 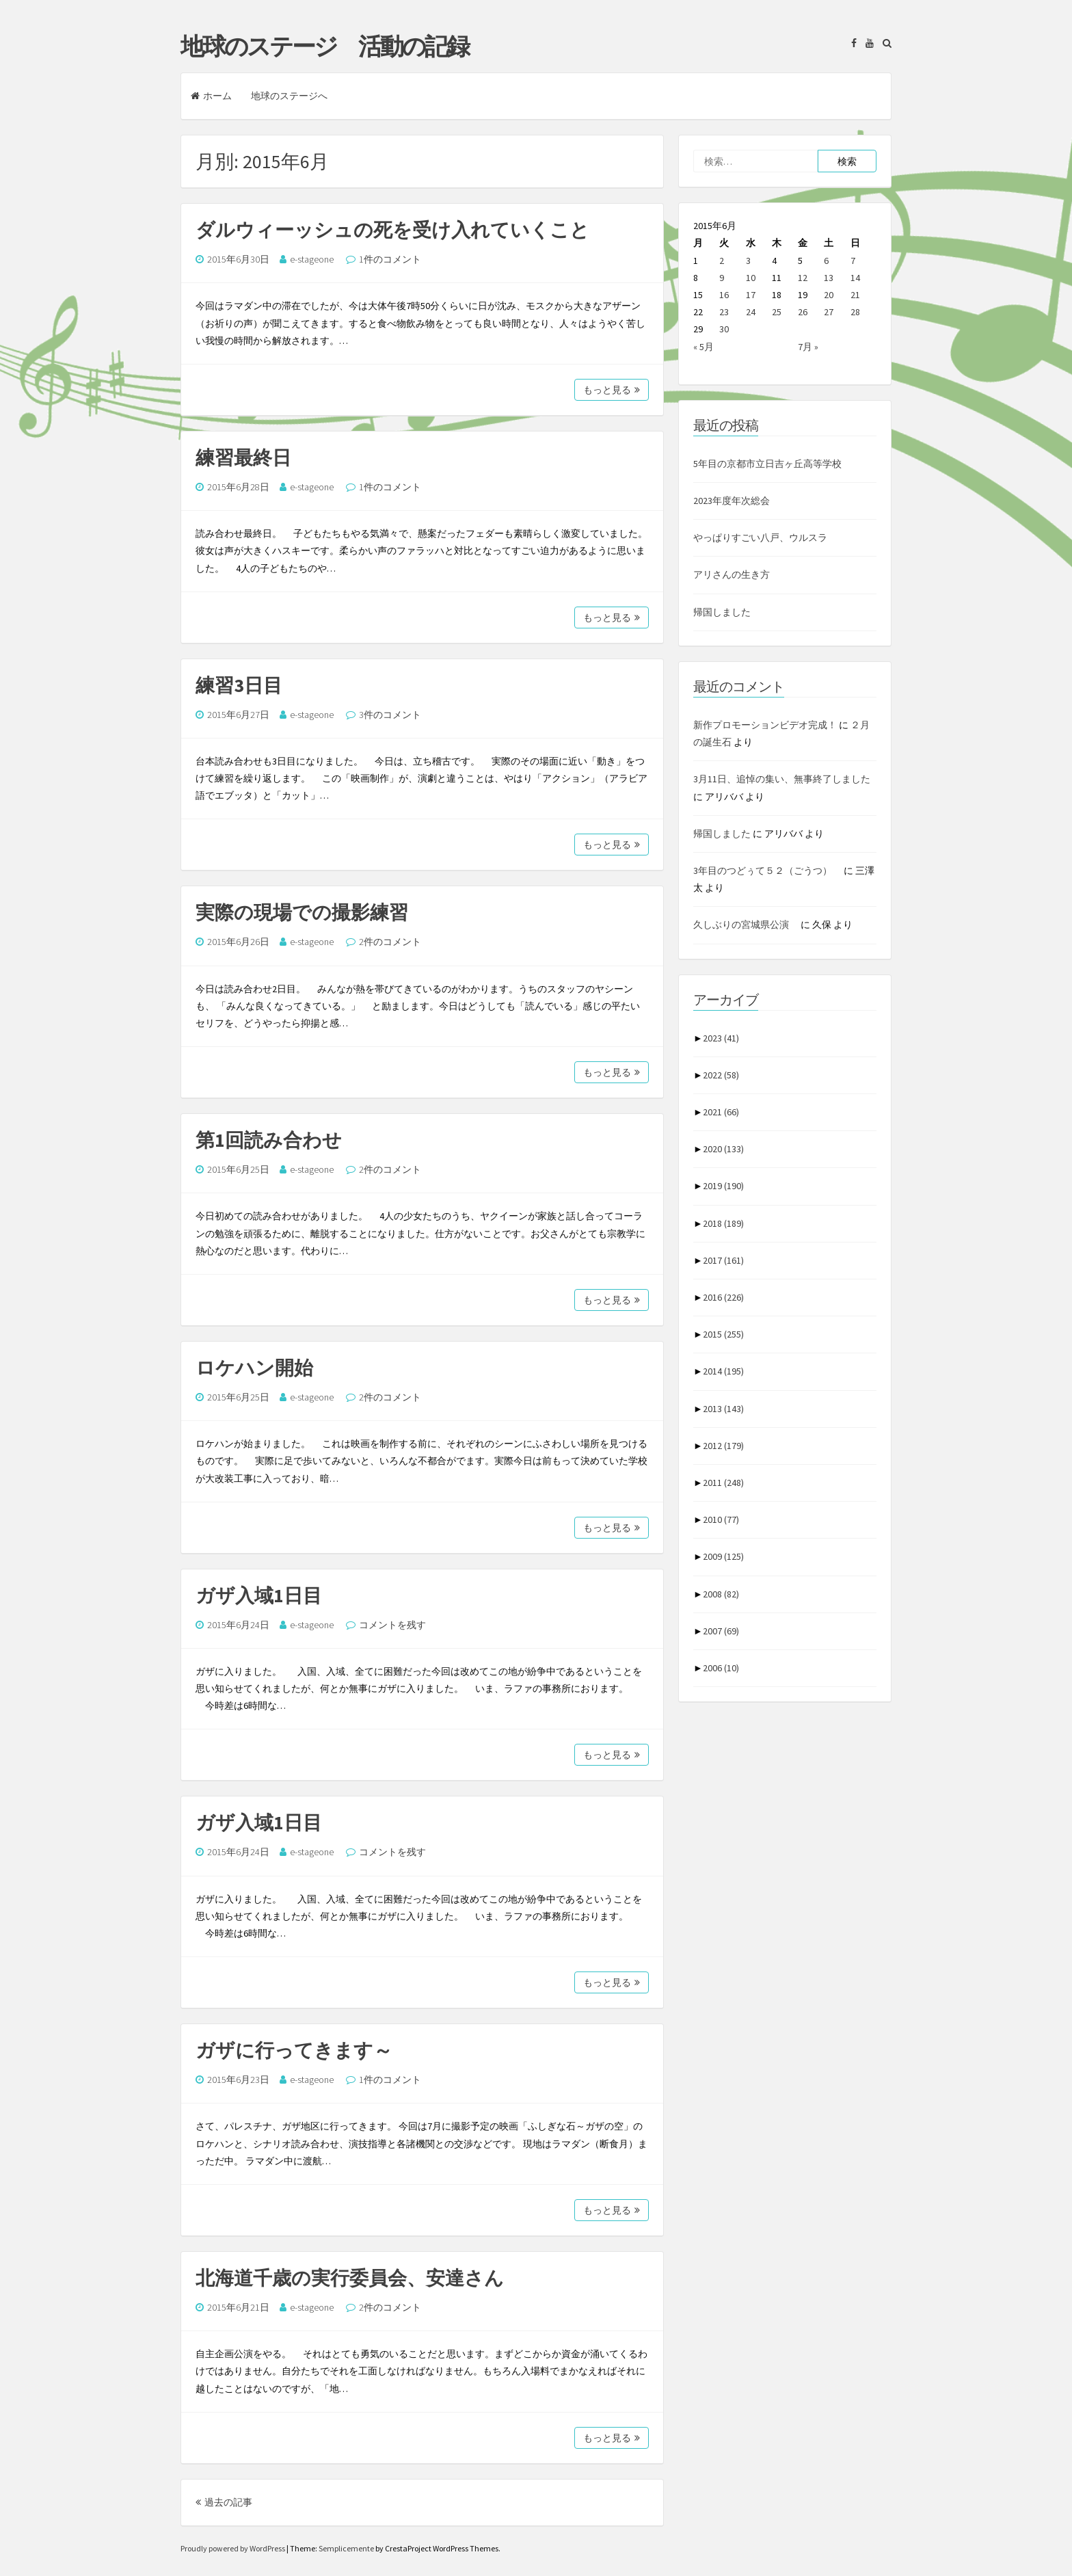 I want to click on 24 [2015年6月24日 に投稿を公開], so click(x=750, y=312).